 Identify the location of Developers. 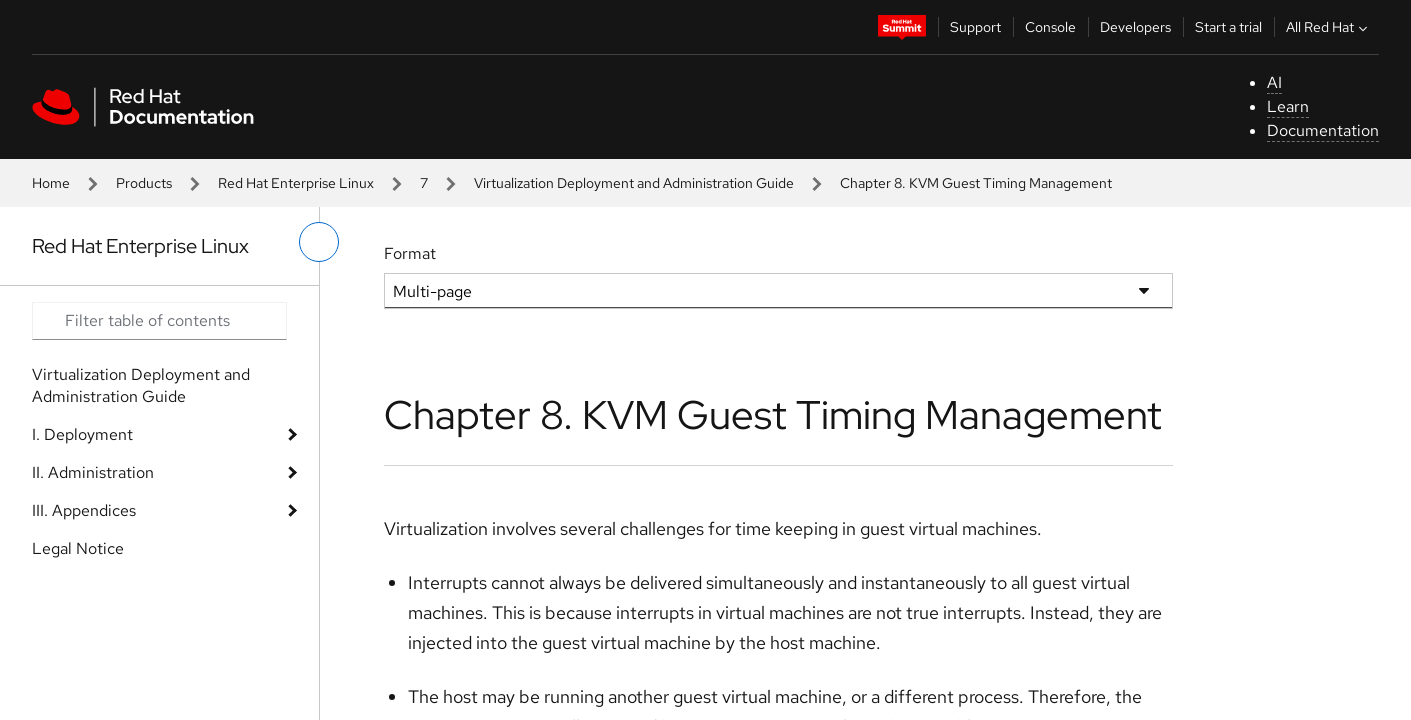
(1135, 27).